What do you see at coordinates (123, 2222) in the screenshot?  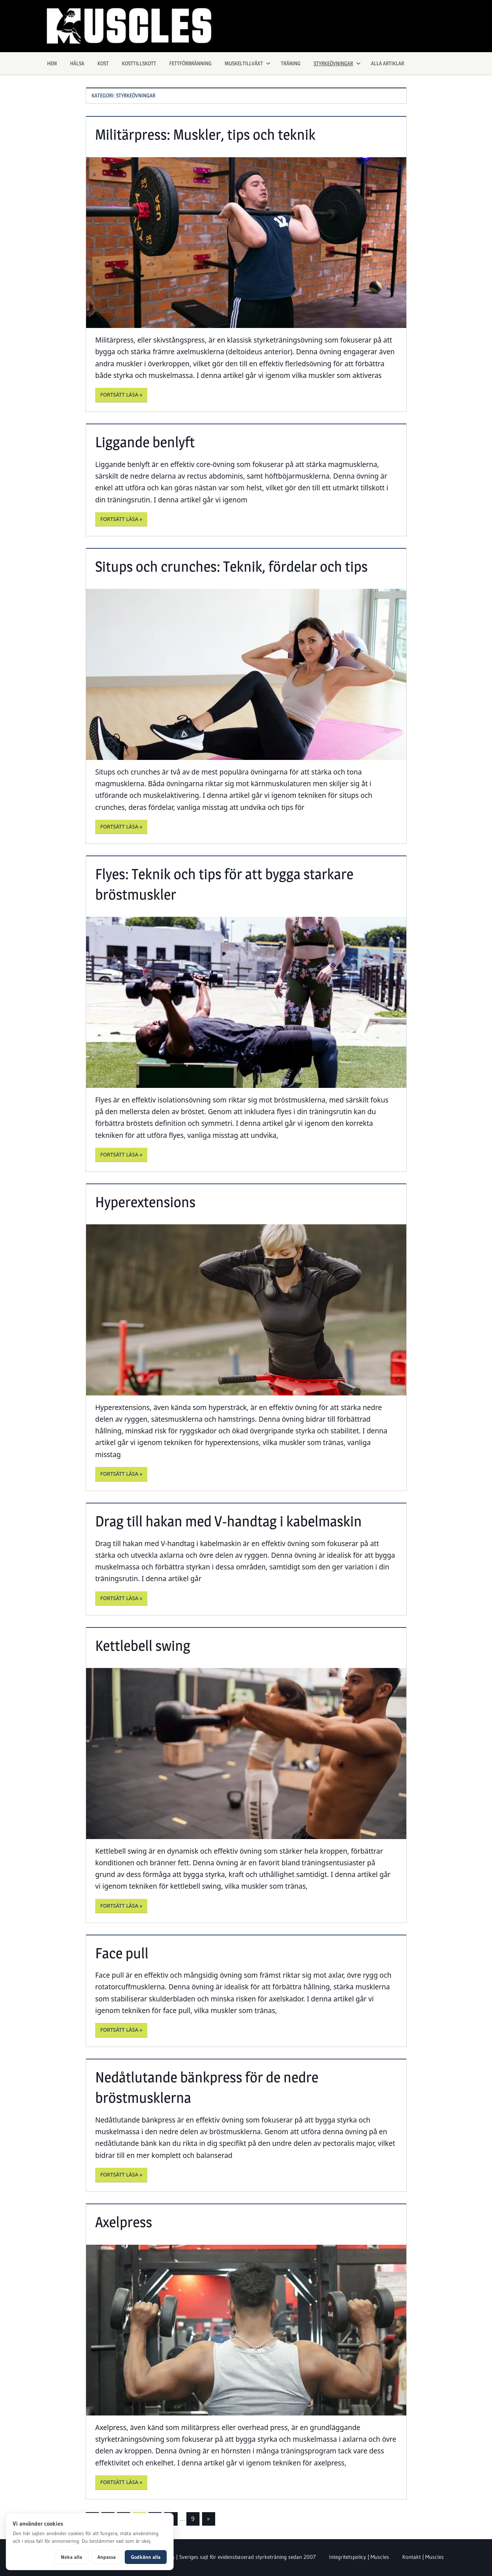 I see `Axelpress` at bounding box center [123, 2222].